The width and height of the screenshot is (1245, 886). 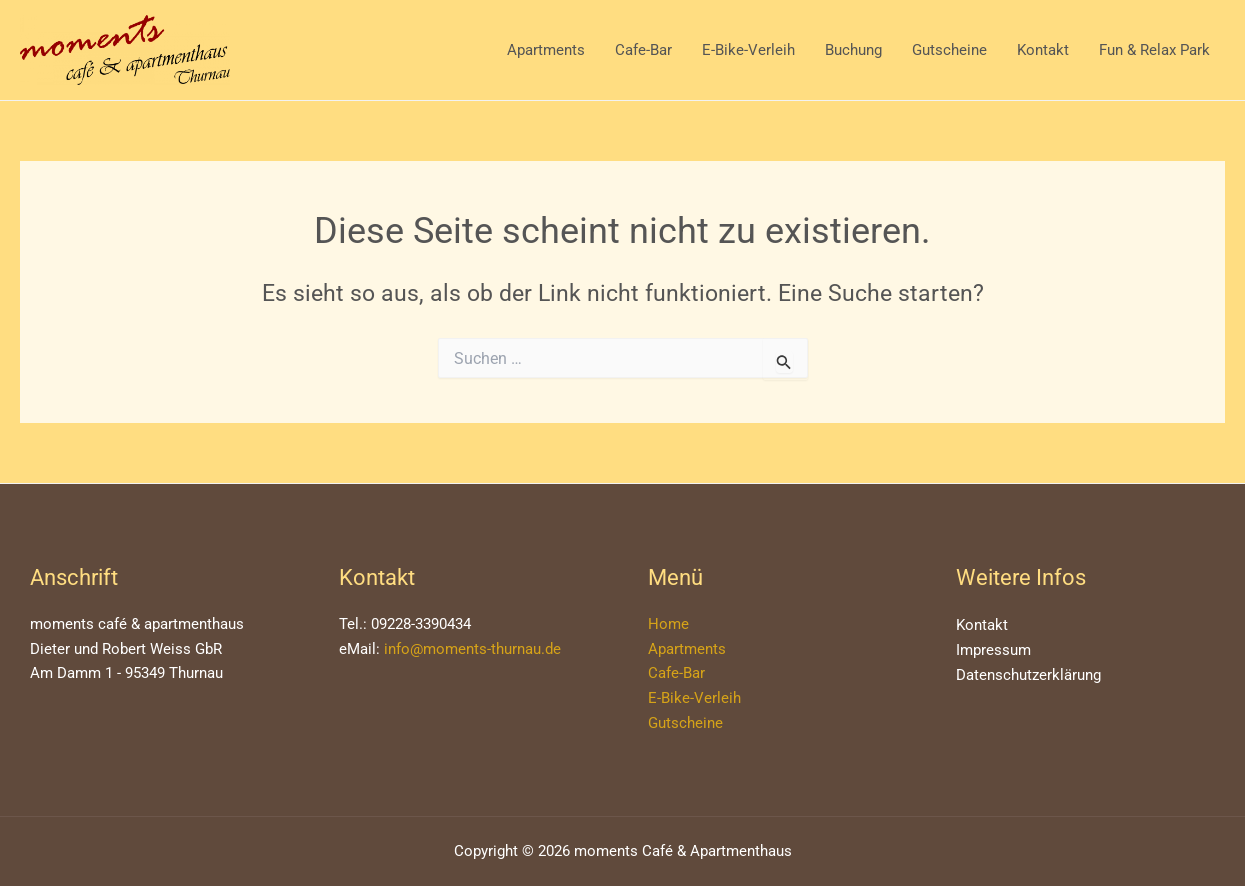 What do you see at coordinates (546, 50) in the screenshot?
I see `Apartments` at bounding box center [546, 50].